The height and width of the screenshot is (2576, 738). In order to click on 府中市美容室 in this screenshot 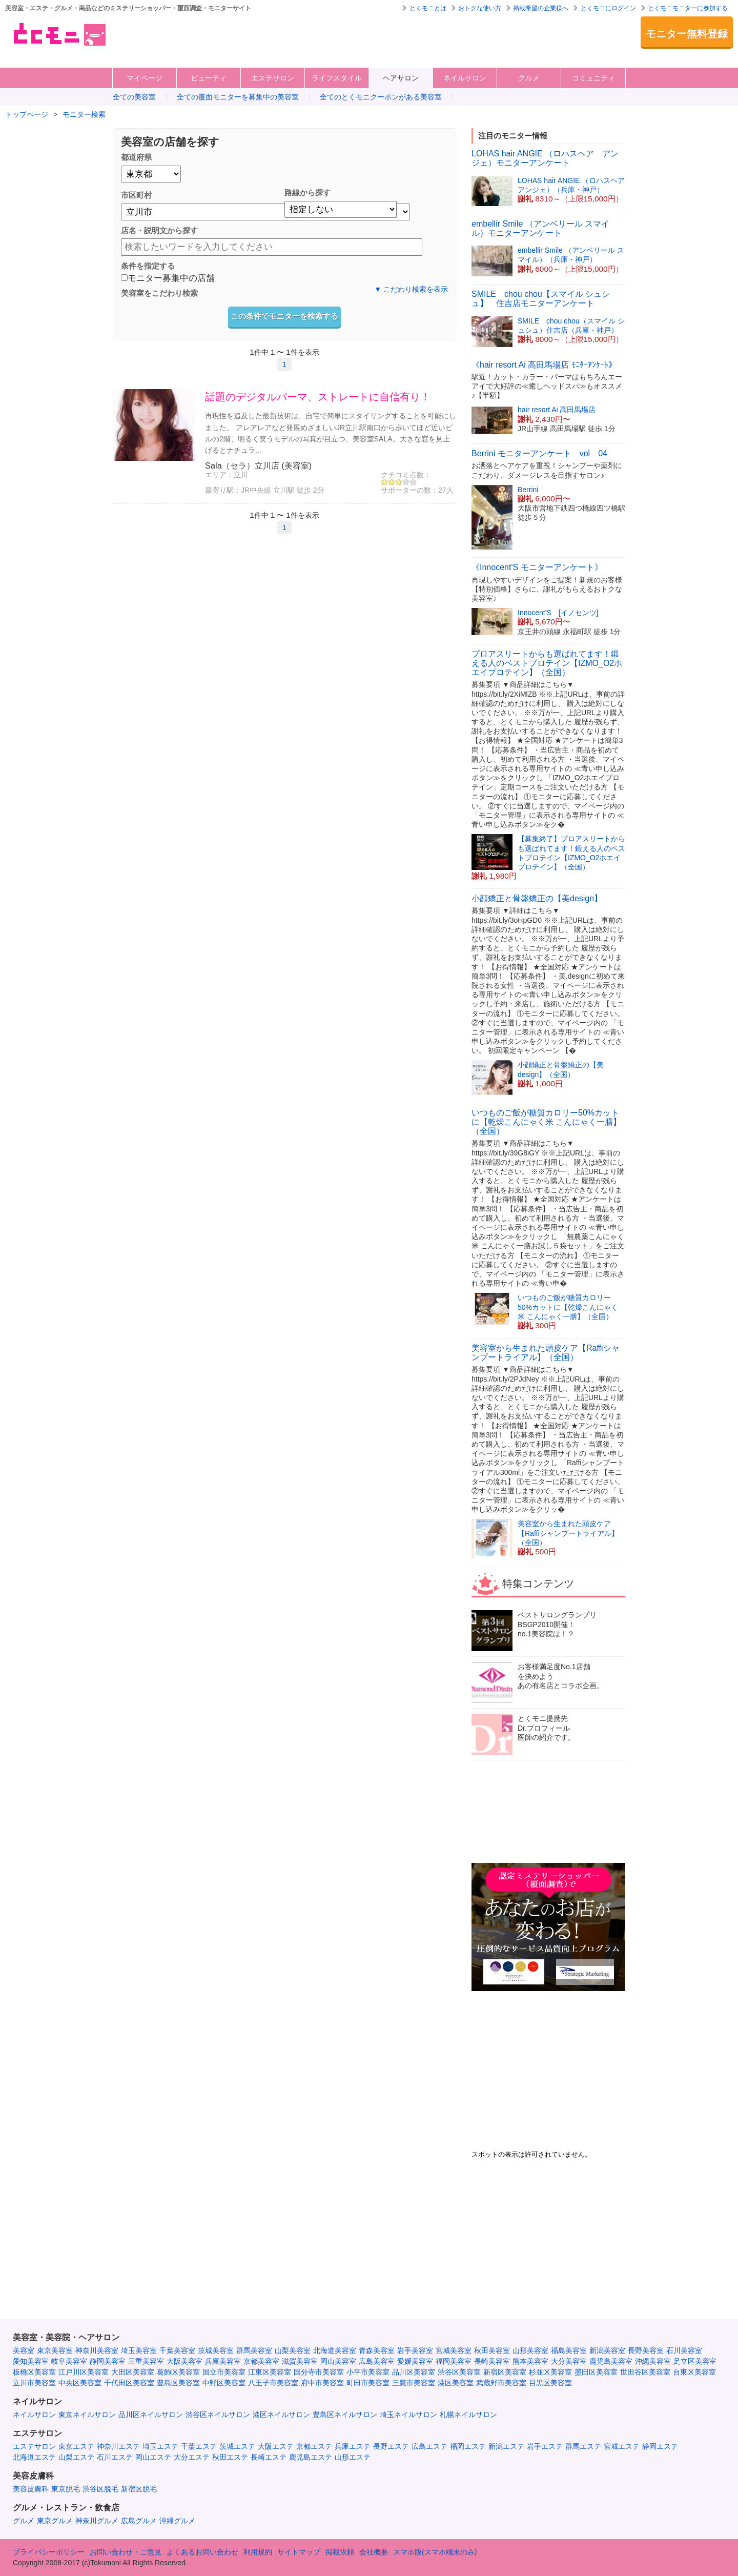, I will do `click(322, 2383)`.